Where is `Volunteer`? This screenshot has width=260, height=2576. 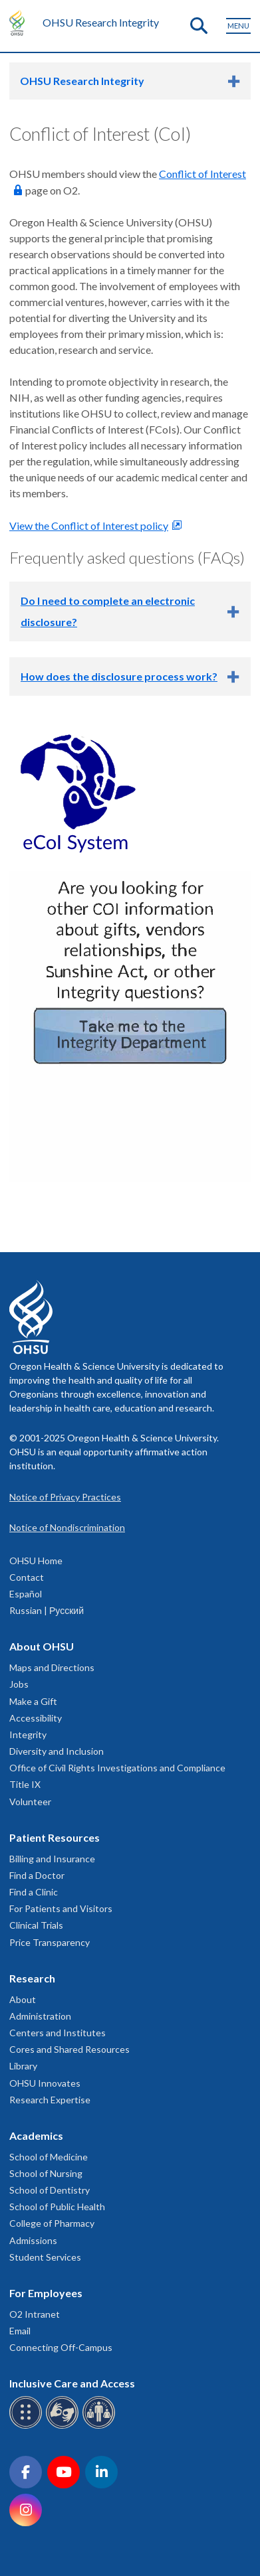 Volunteer is located at coordinates (30, 1801).